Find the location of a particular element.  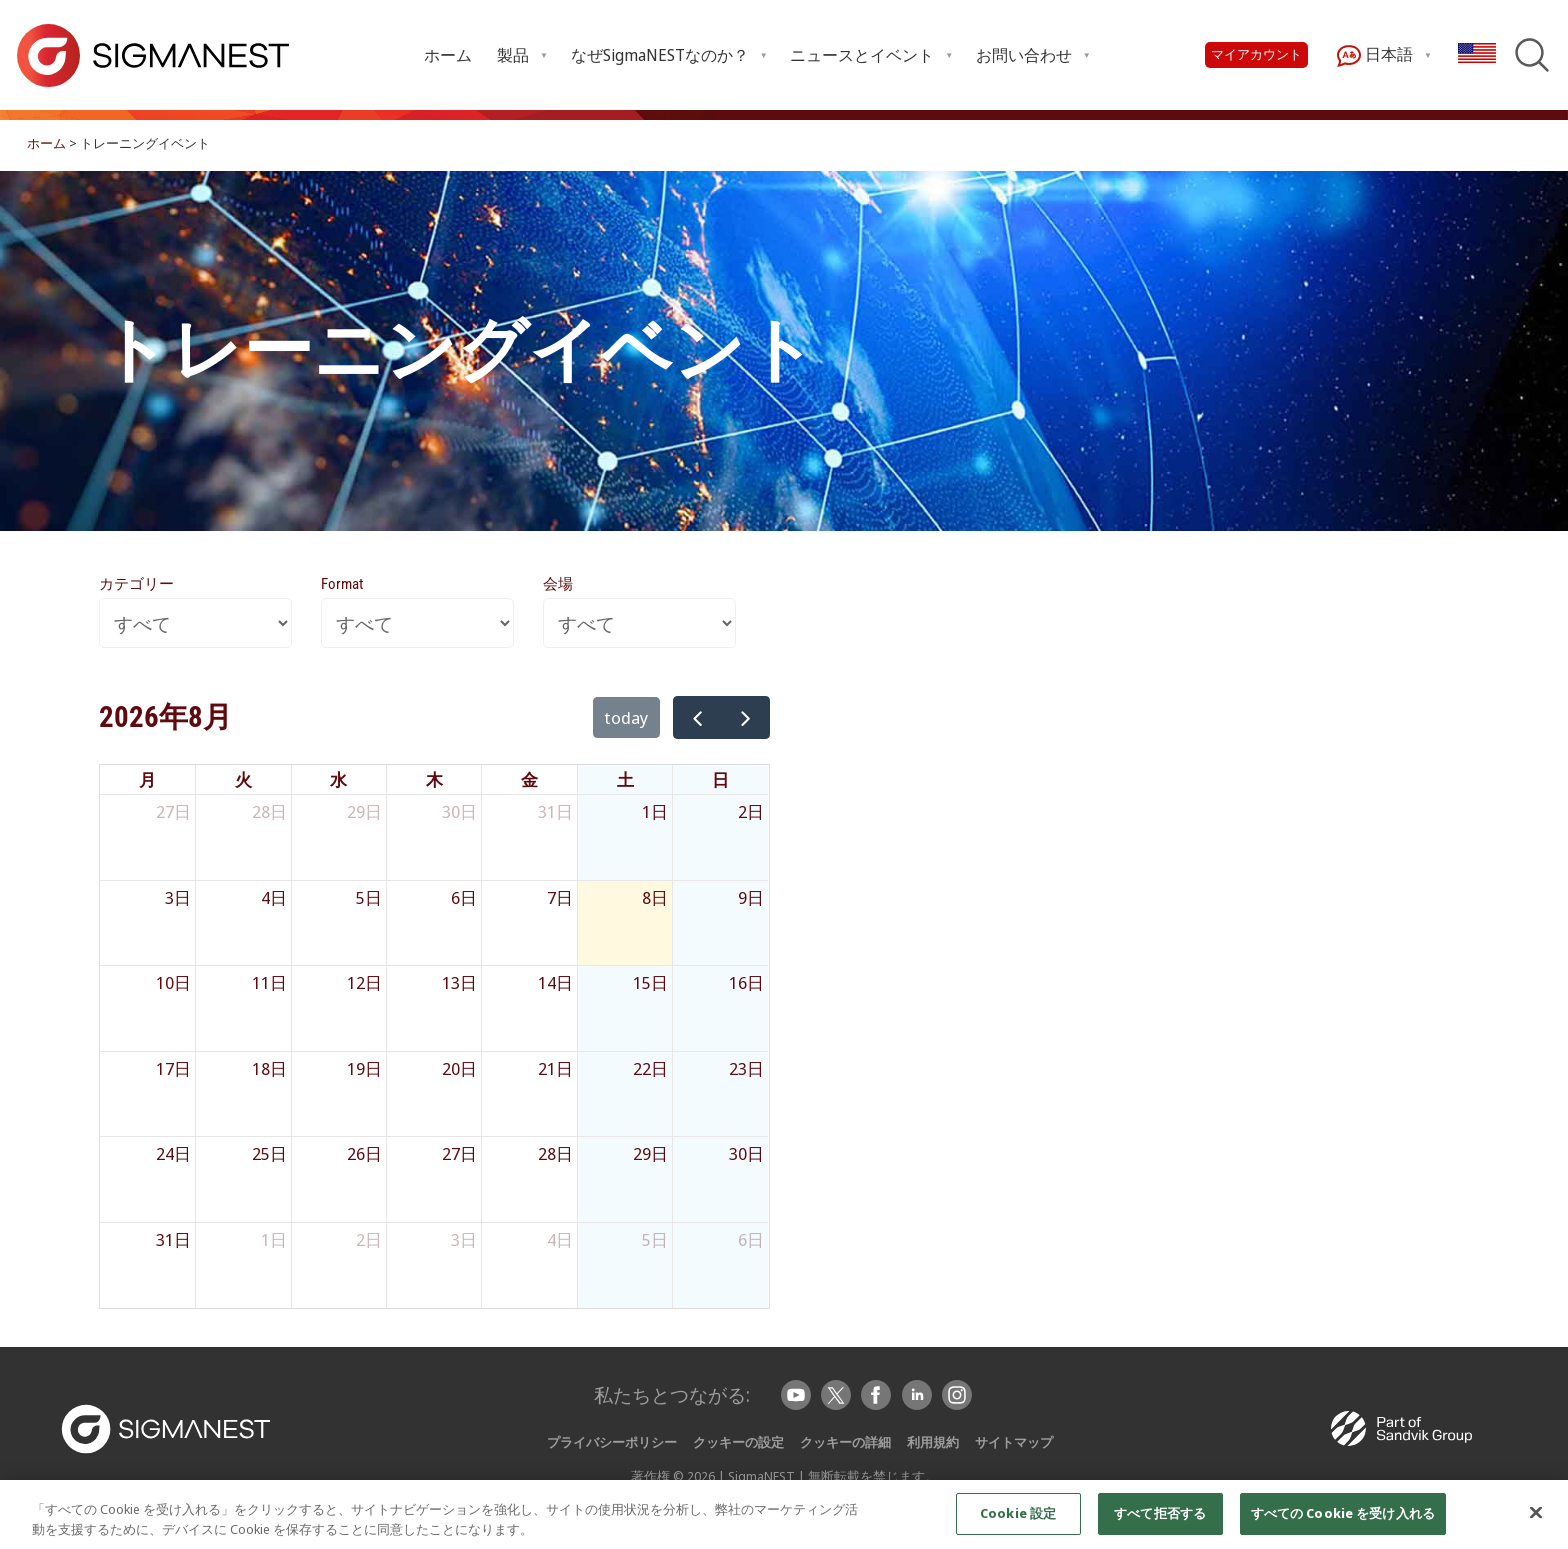

30日 [2026年7月30日] is located at coordinates (459, 811).